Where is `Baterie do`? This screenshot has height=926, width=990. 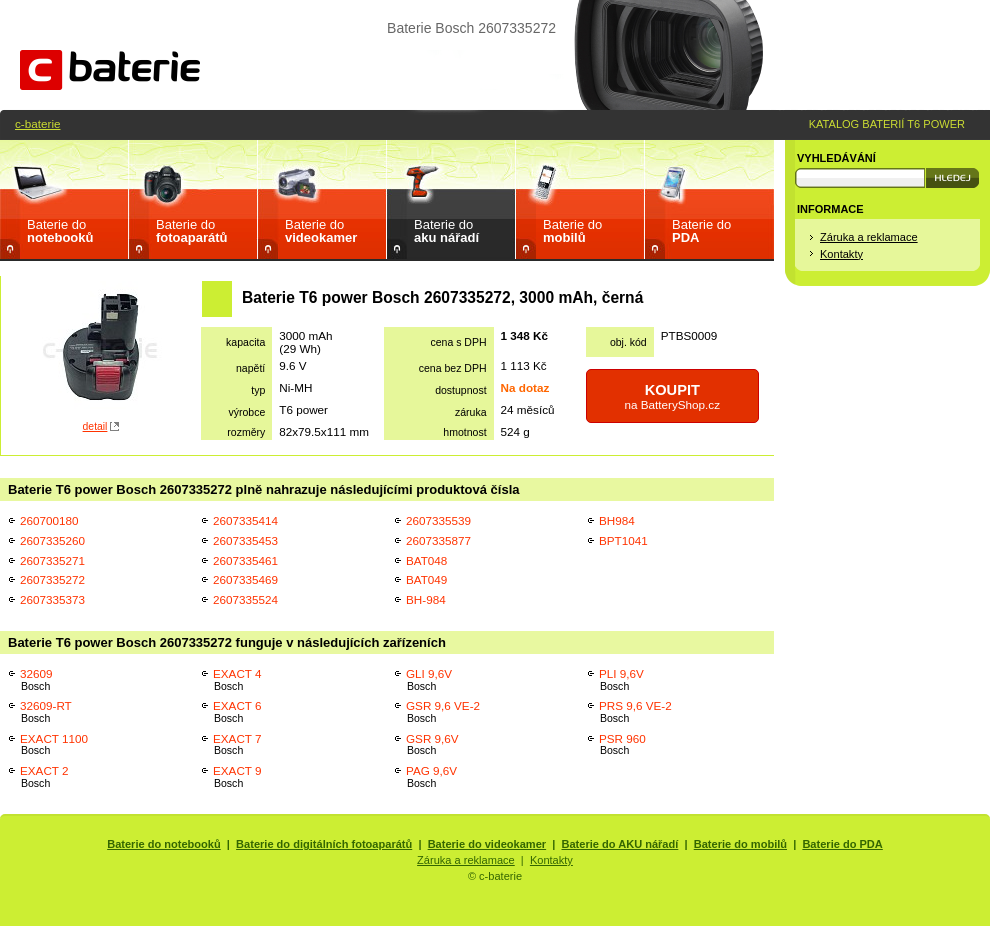 Baterie do is located at coordinates (60, 231).